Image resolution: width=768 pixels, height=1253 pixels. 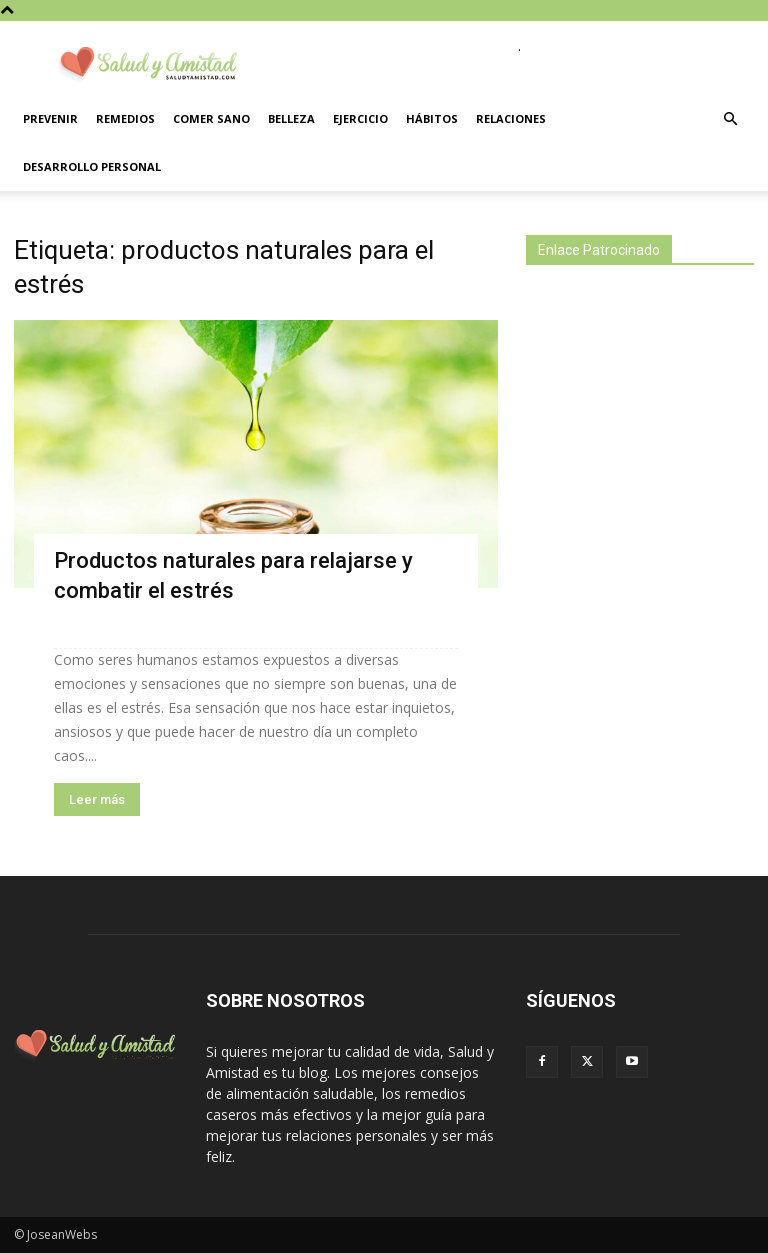 I want to click on Remedios, so click(x=125, y=118).